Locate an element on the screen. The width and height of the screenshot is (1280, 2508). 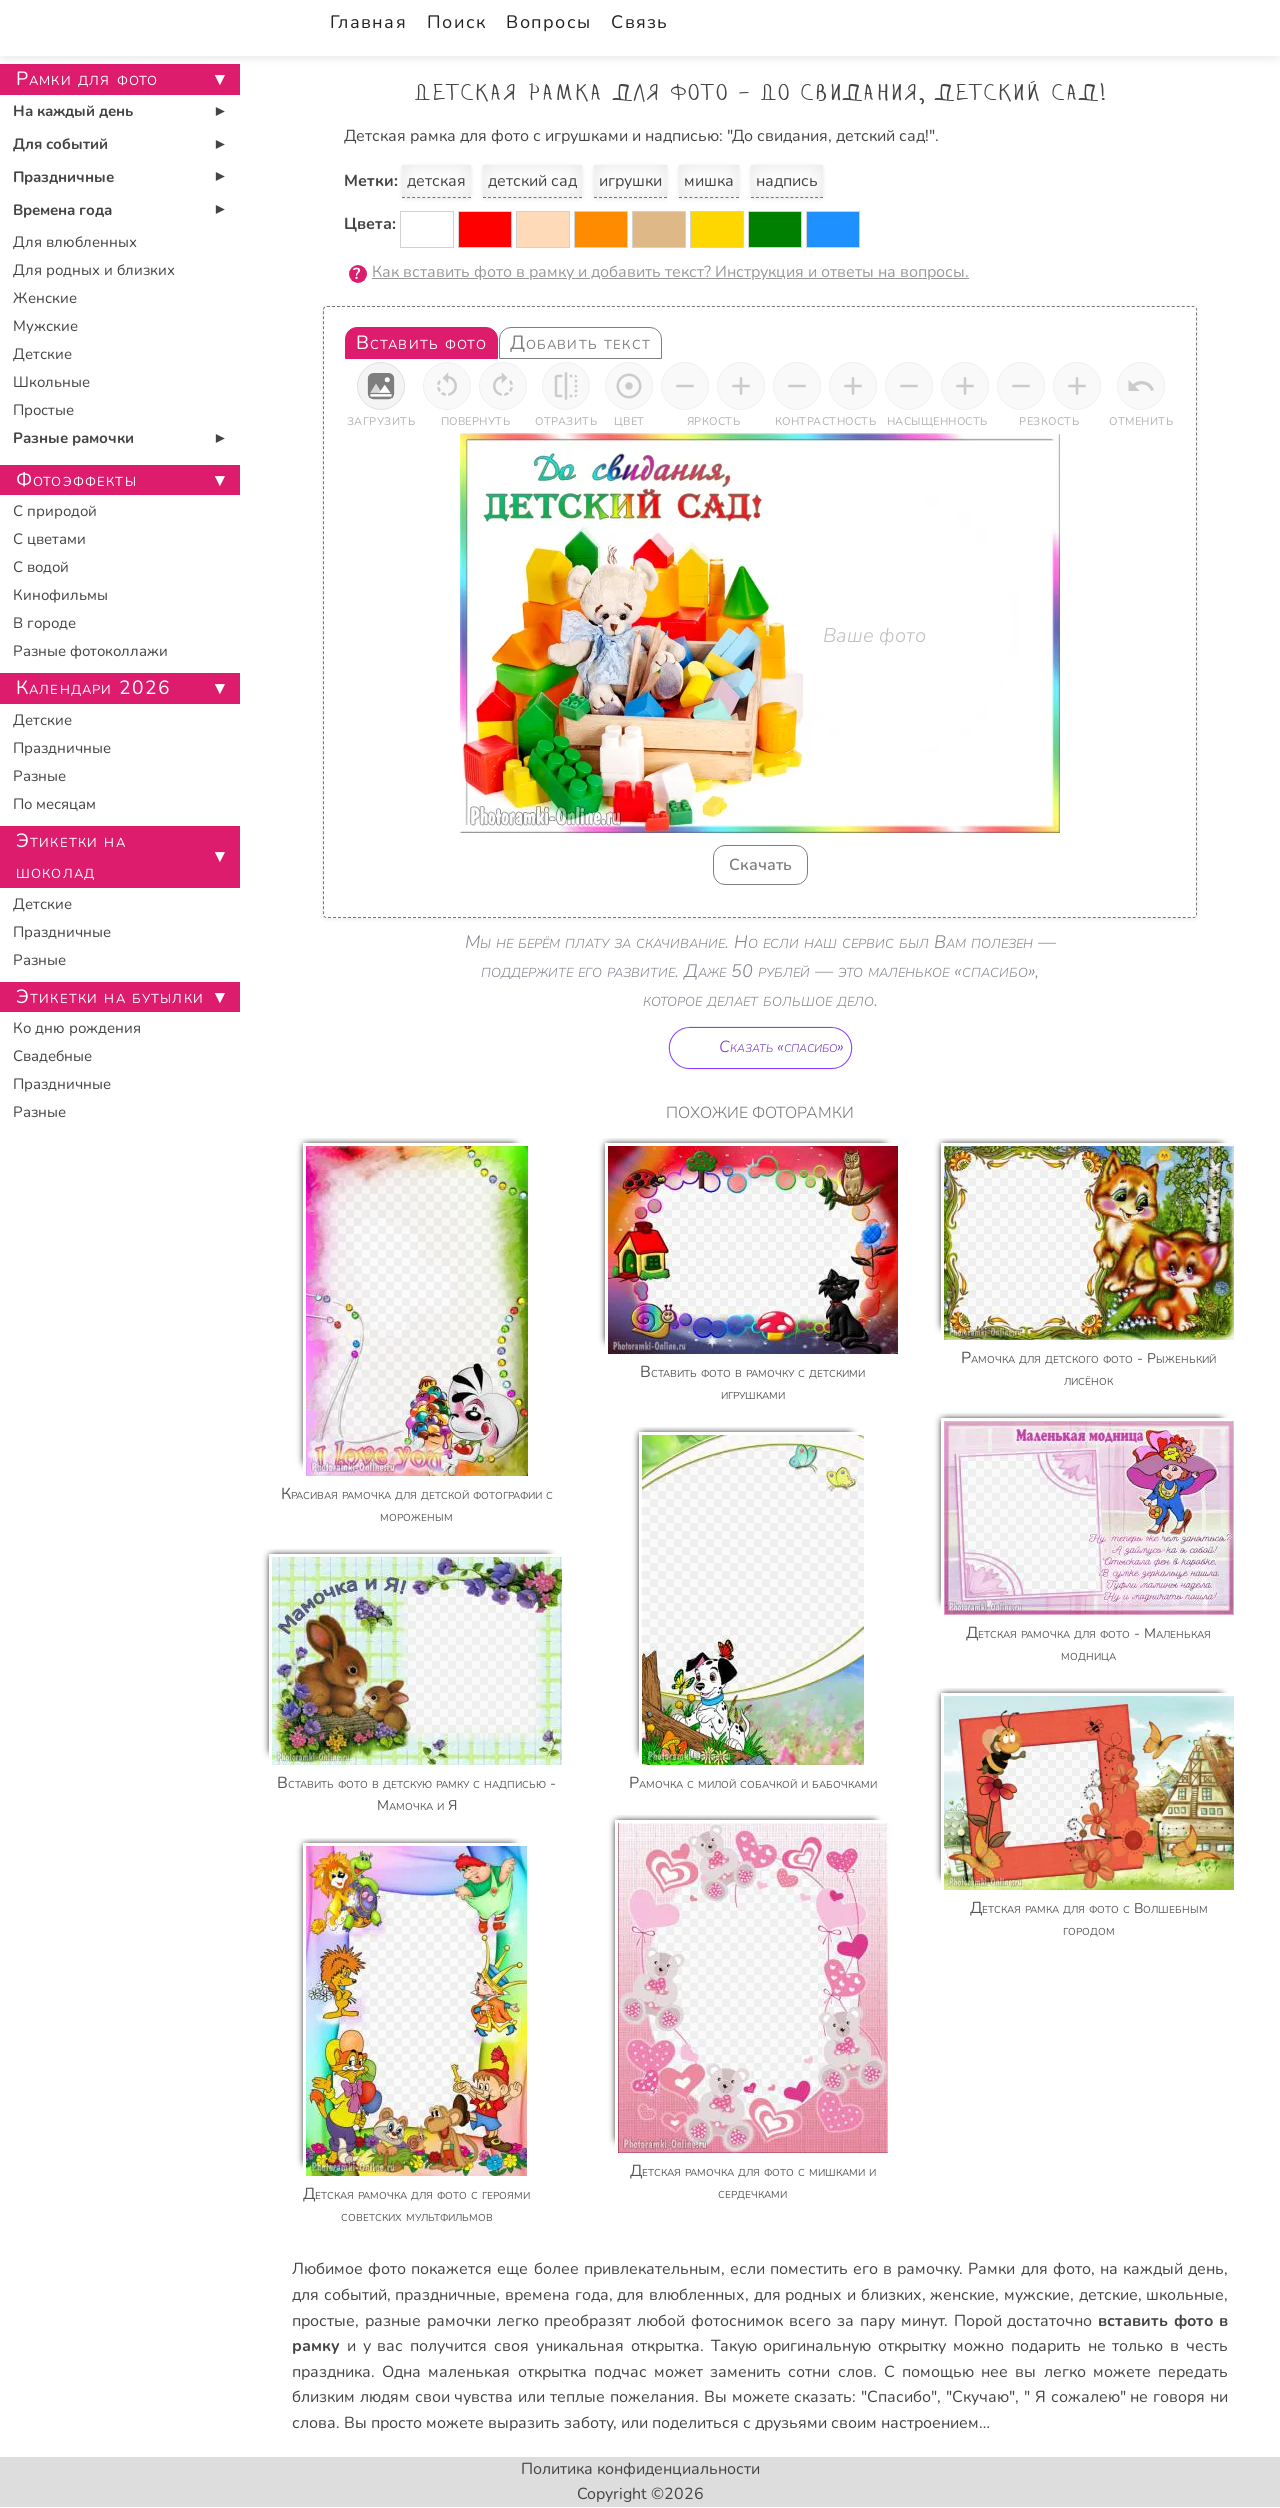
простые is located at coordinates (323, 2321).